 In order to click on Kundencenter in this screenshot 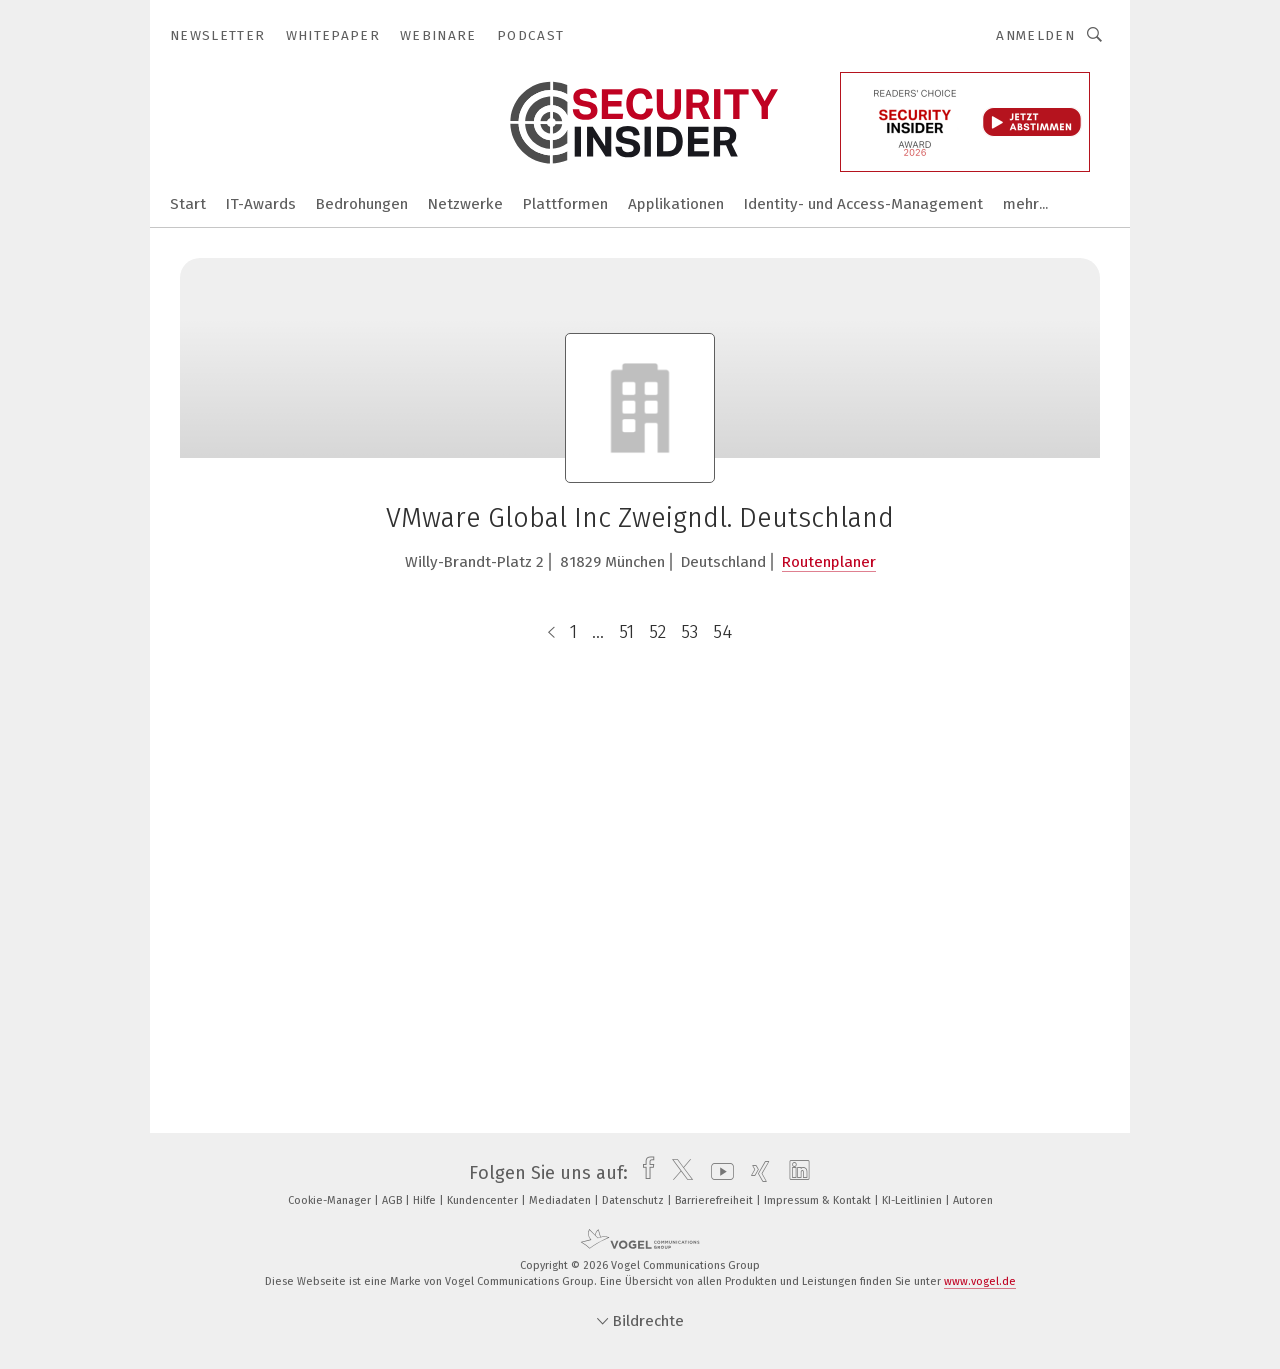, I will do `click(484, 1200)`.